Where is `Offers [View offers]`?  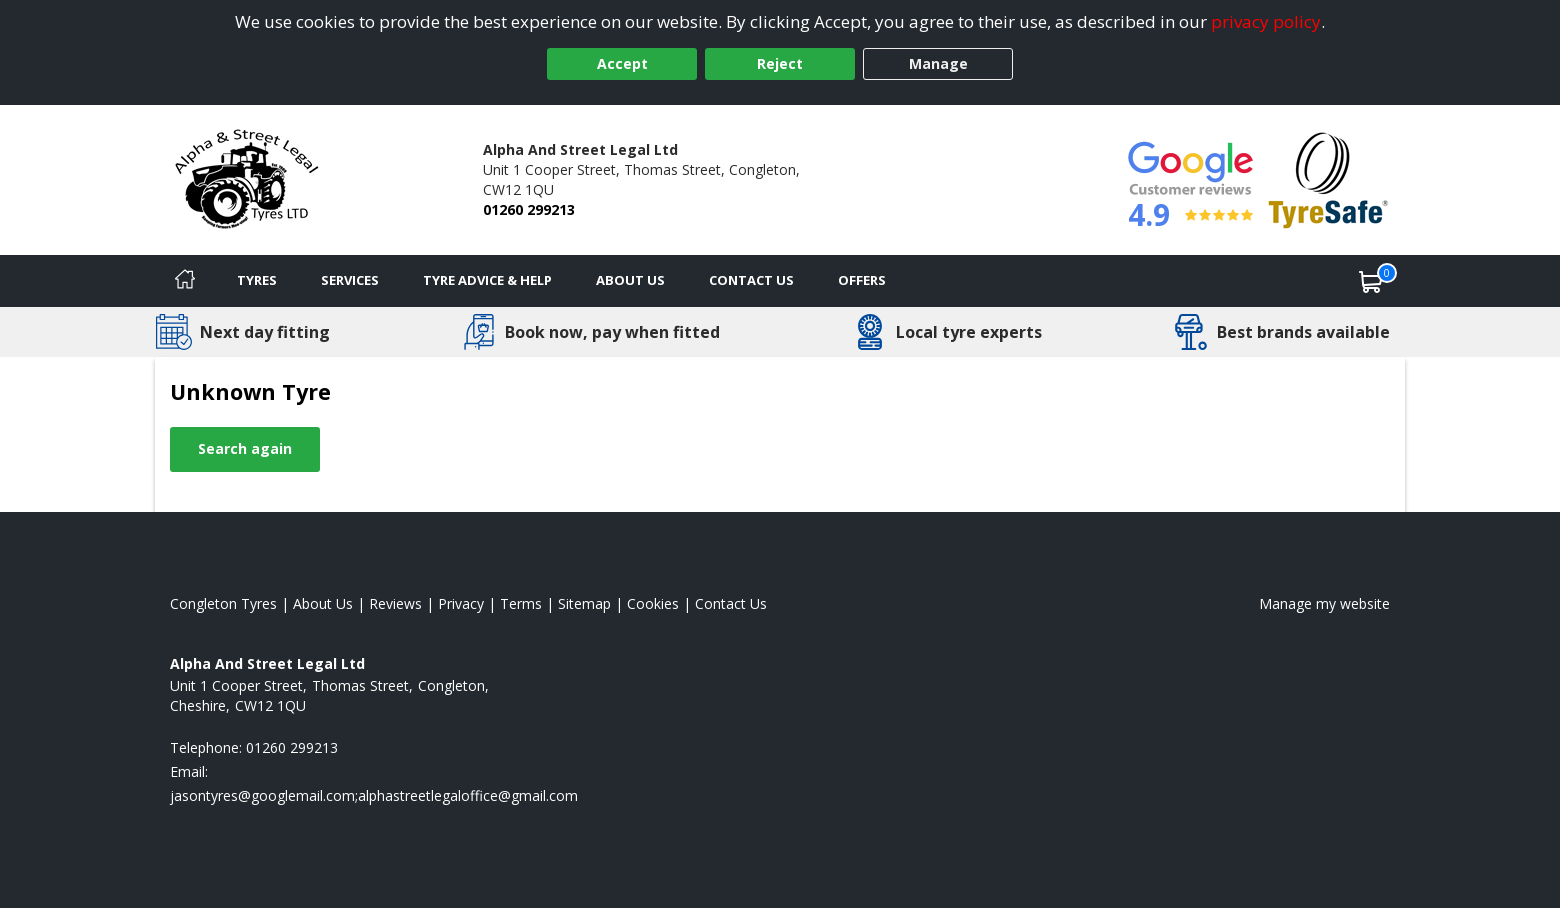
Offers [View offers] is located at coordinates (862, 280).